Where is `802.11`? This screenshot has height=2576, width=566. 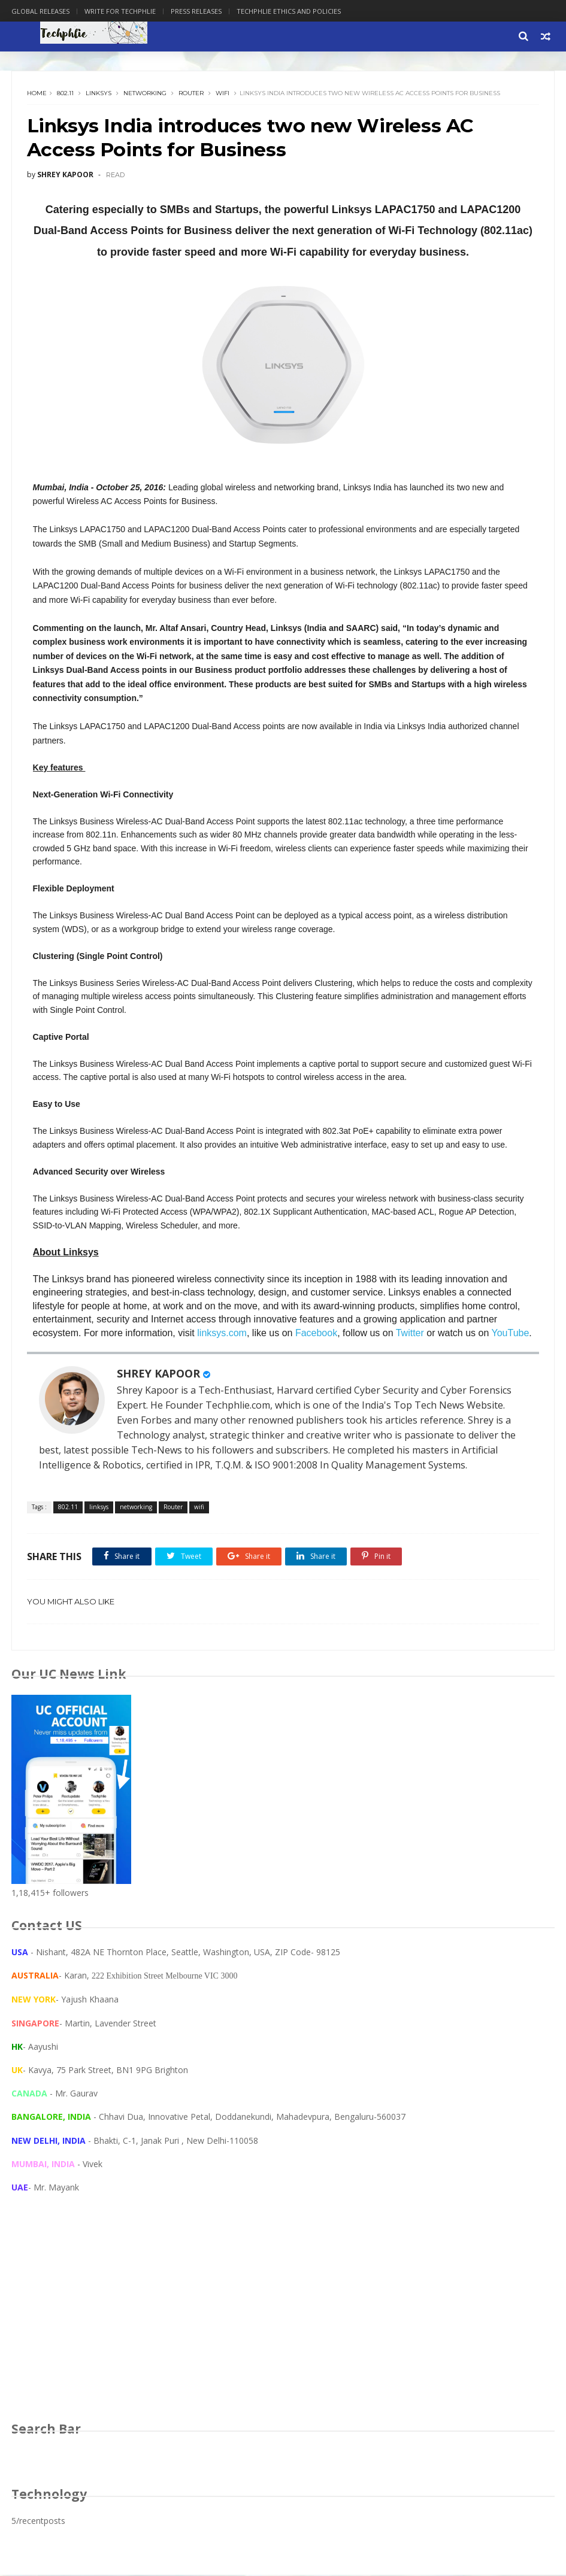 802.11 is located at coordinates (65, 94).